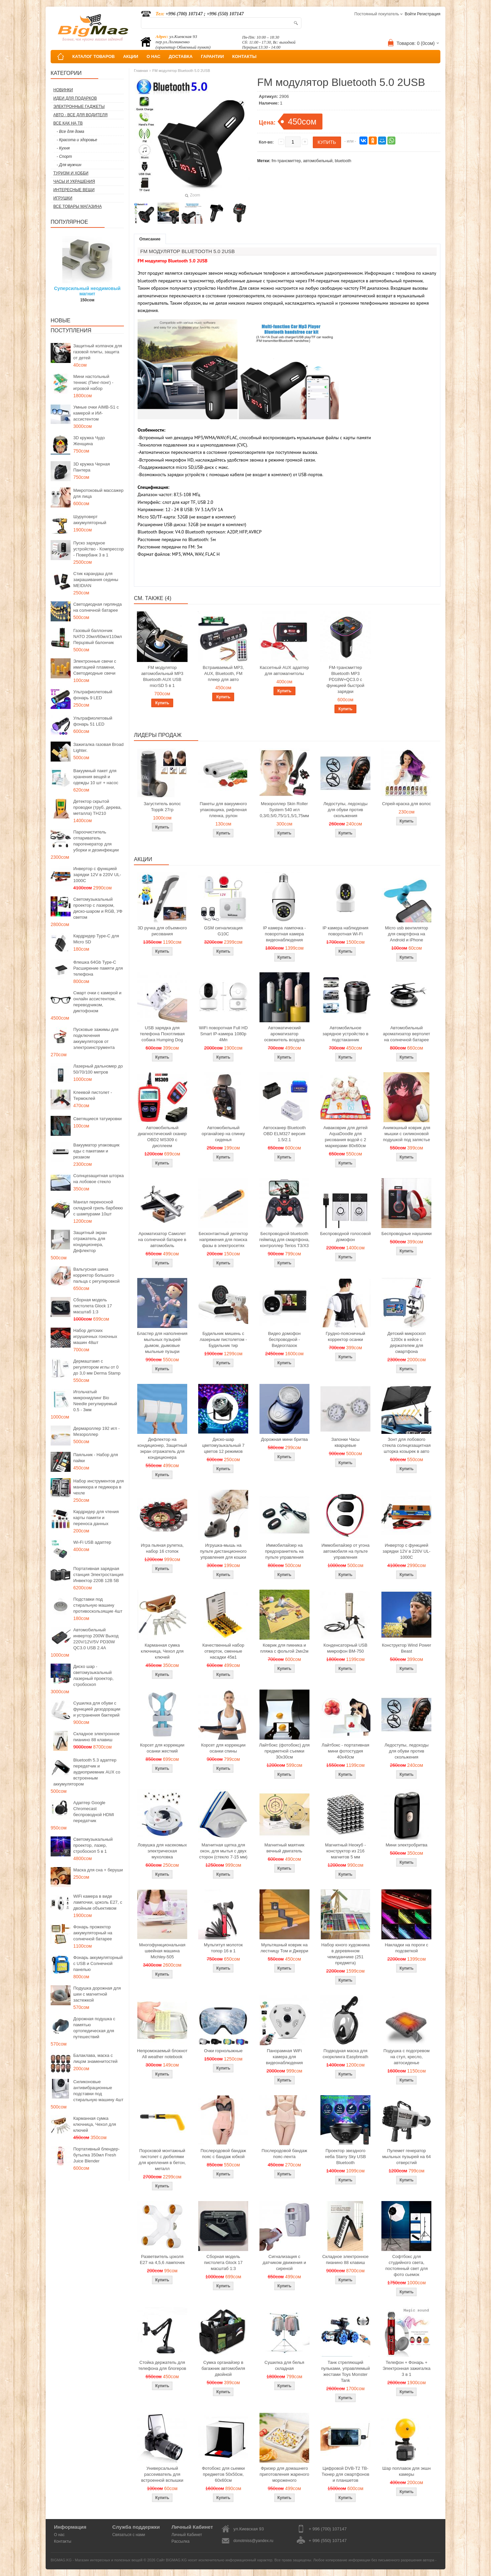 The image size is (491, 2576). I want to click on 3D кружка Чудо Женщина, so click(89, 440).